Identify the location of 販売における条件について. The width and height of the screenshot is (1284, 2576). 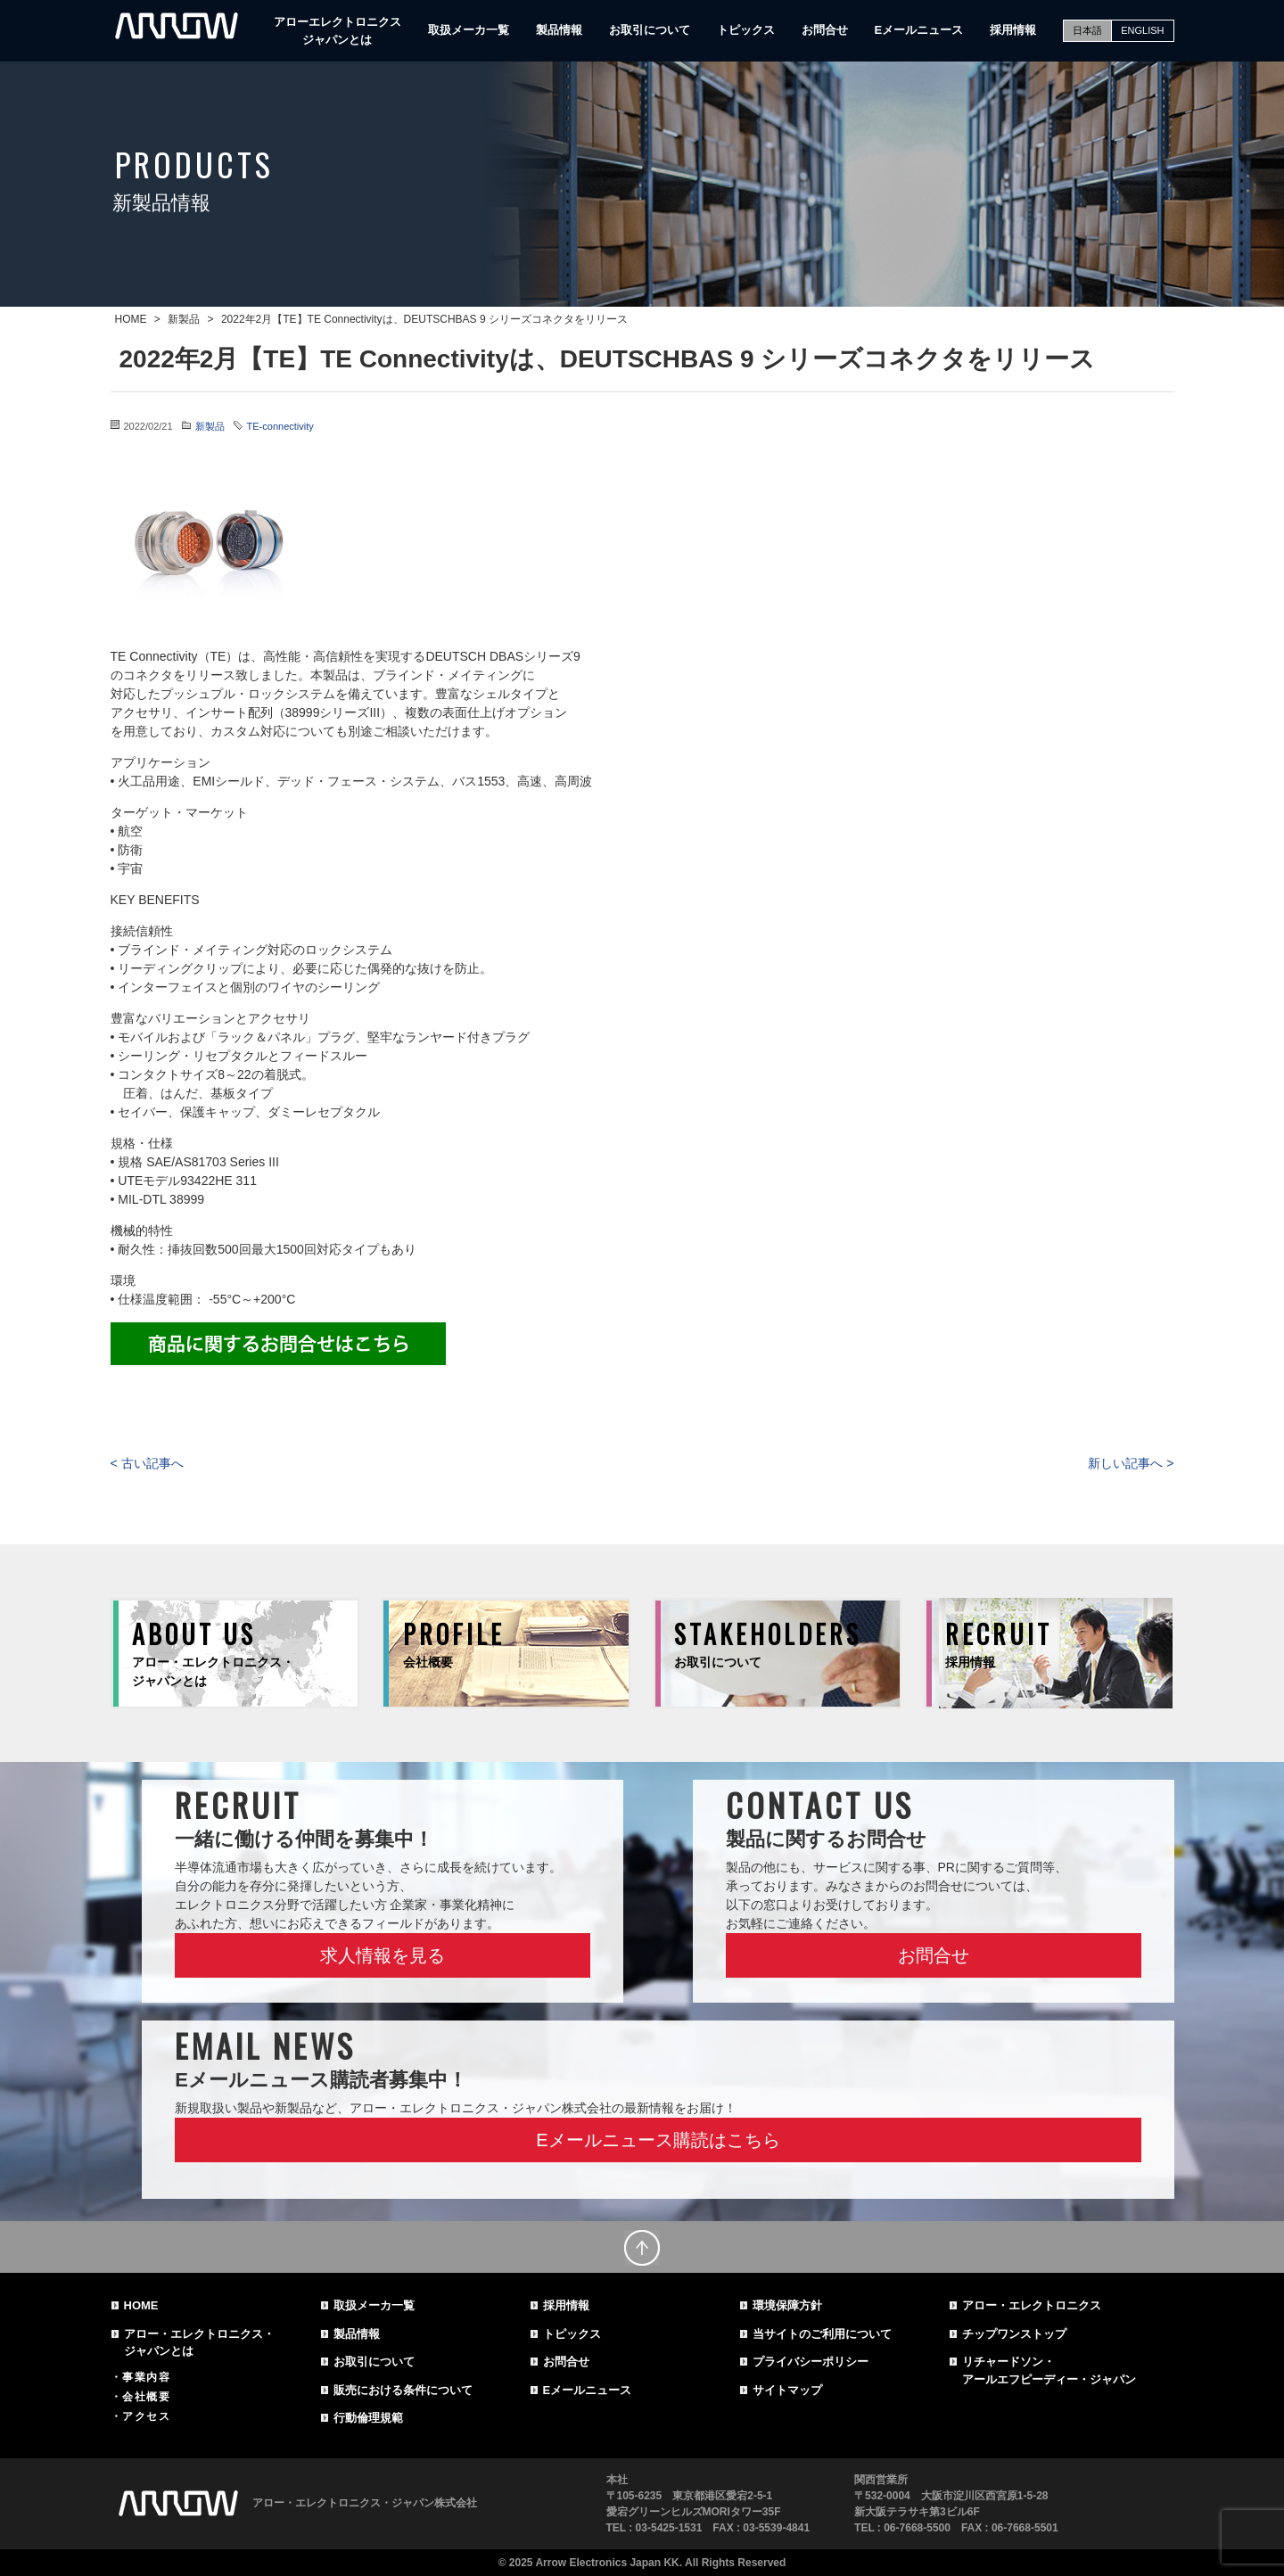
(403, 2390).